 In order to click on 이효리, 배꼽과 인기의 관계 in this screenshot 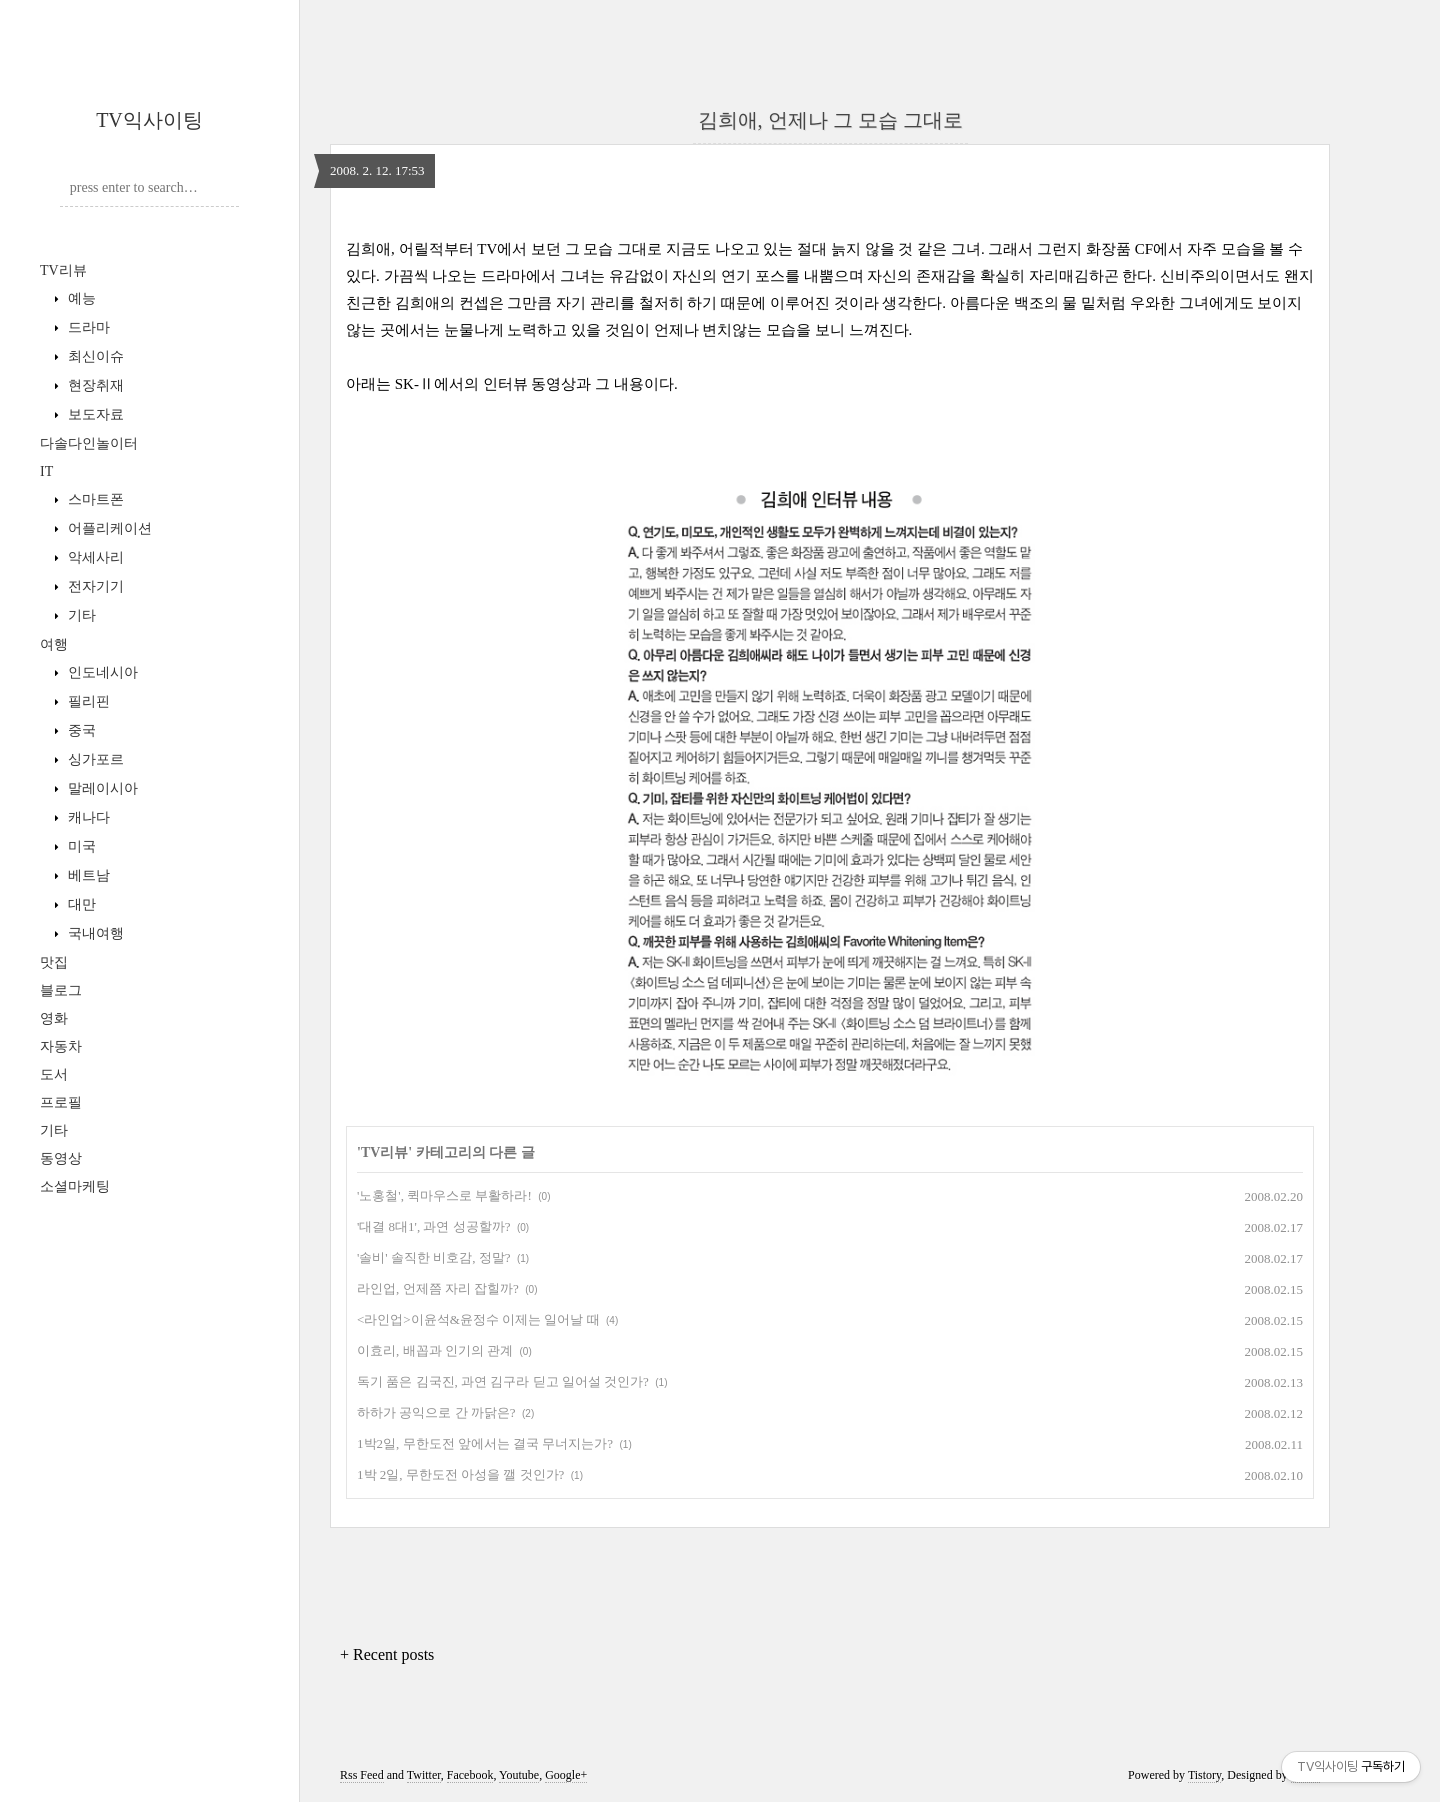, I will do `click(435, 1350)`.